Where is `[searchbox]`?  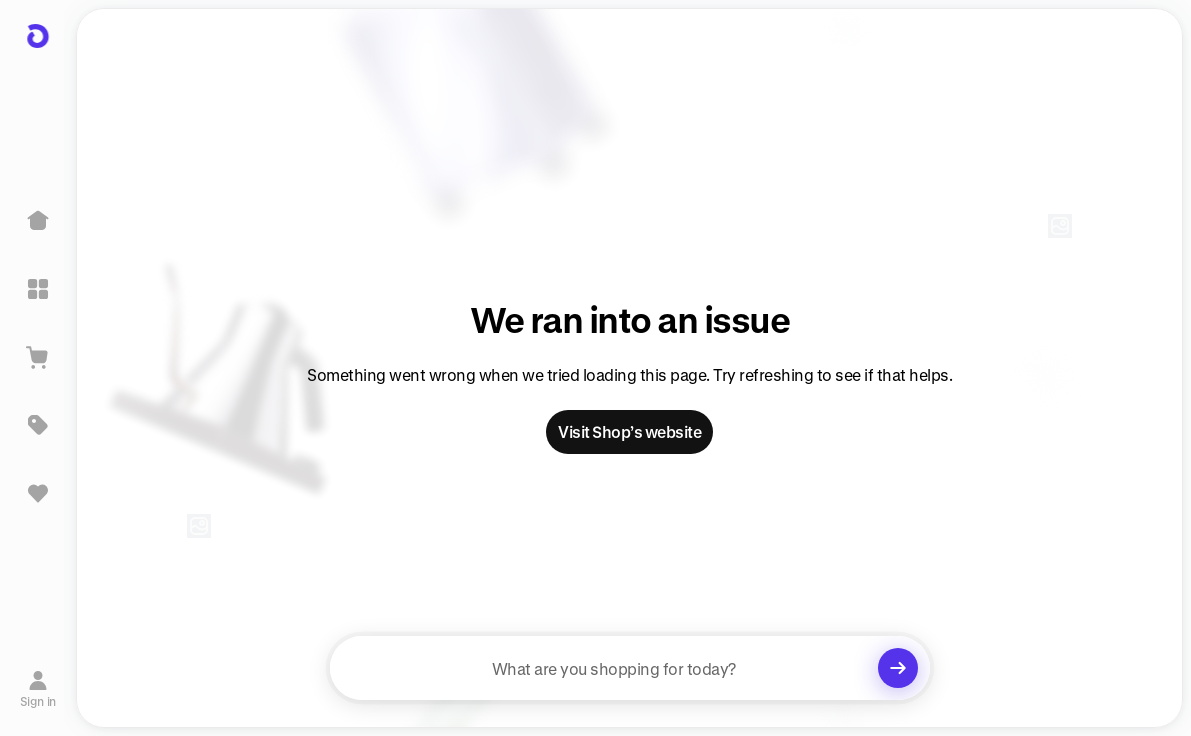
[searchbox] is located at coordinates (630, 668).